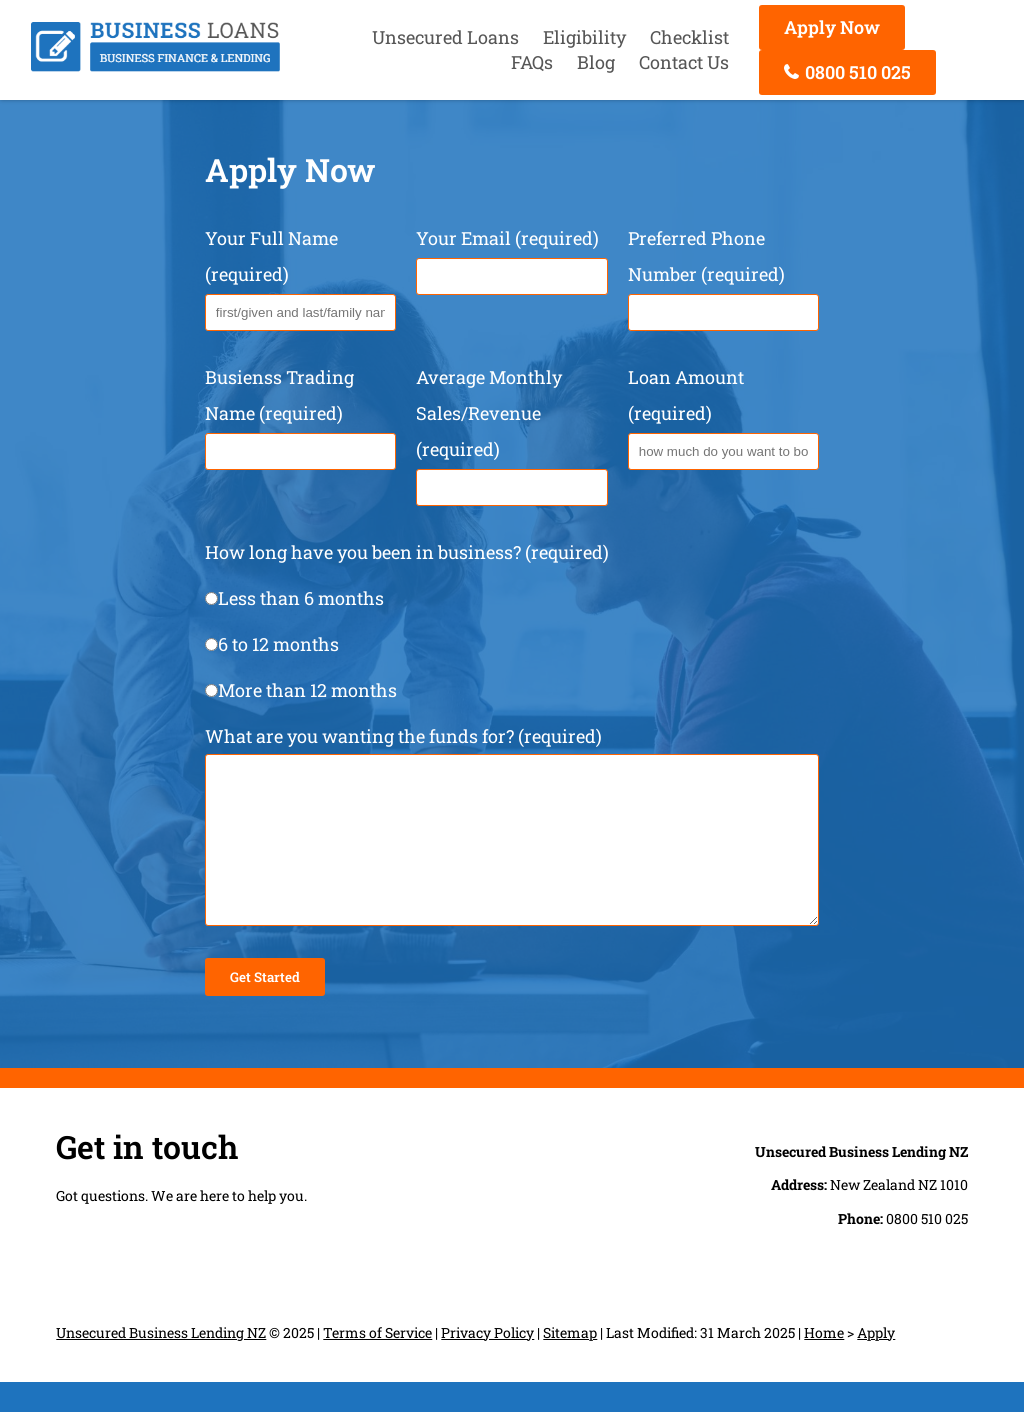 This screenshot has height=1412, width=1024. I want to click on Terms of Service, so click(377, 1362).